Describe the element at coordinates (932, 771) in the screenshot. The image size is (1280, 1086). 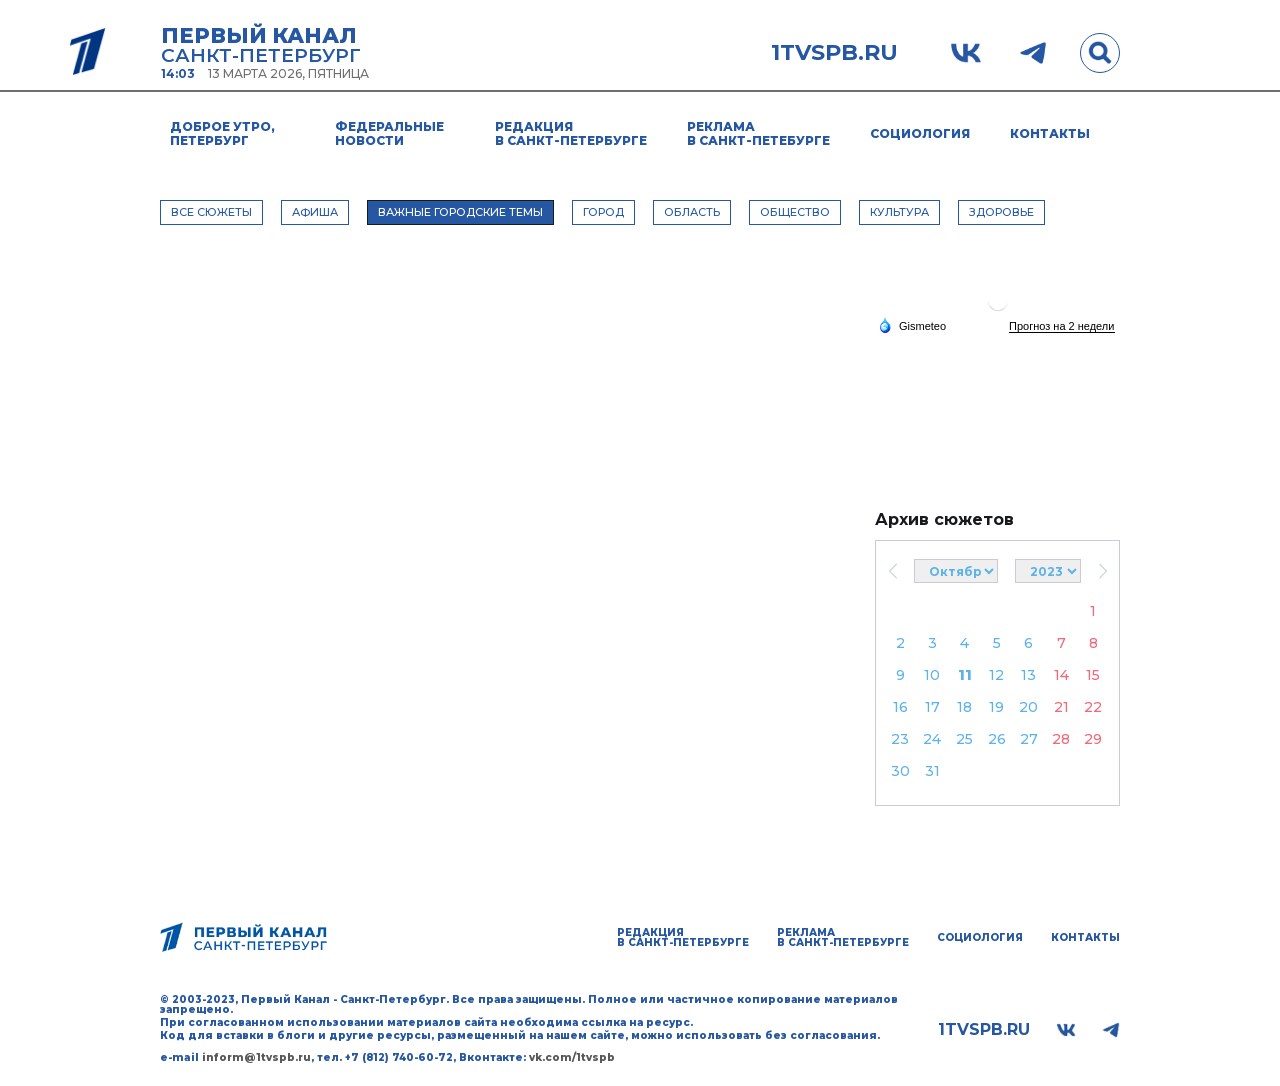
I see `31` at that location.